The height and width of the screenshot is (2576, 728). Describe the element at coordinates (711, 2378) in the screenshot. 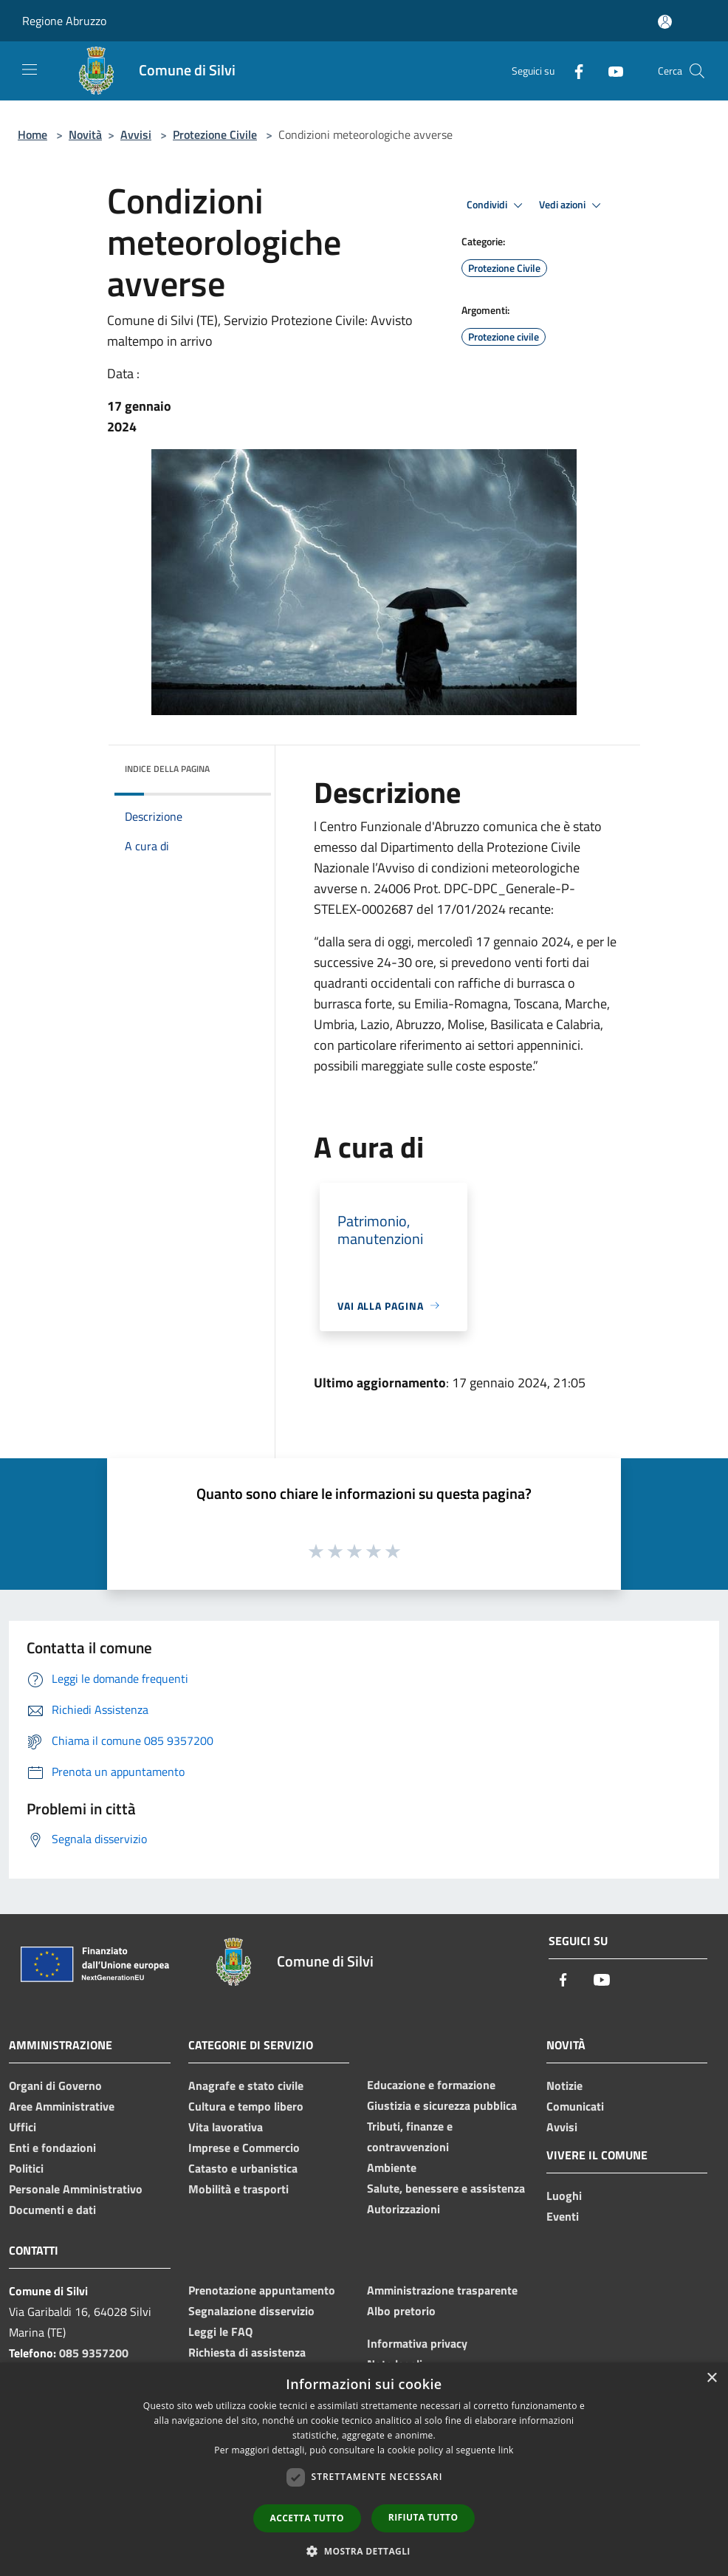

I see `× [button]` at that location.